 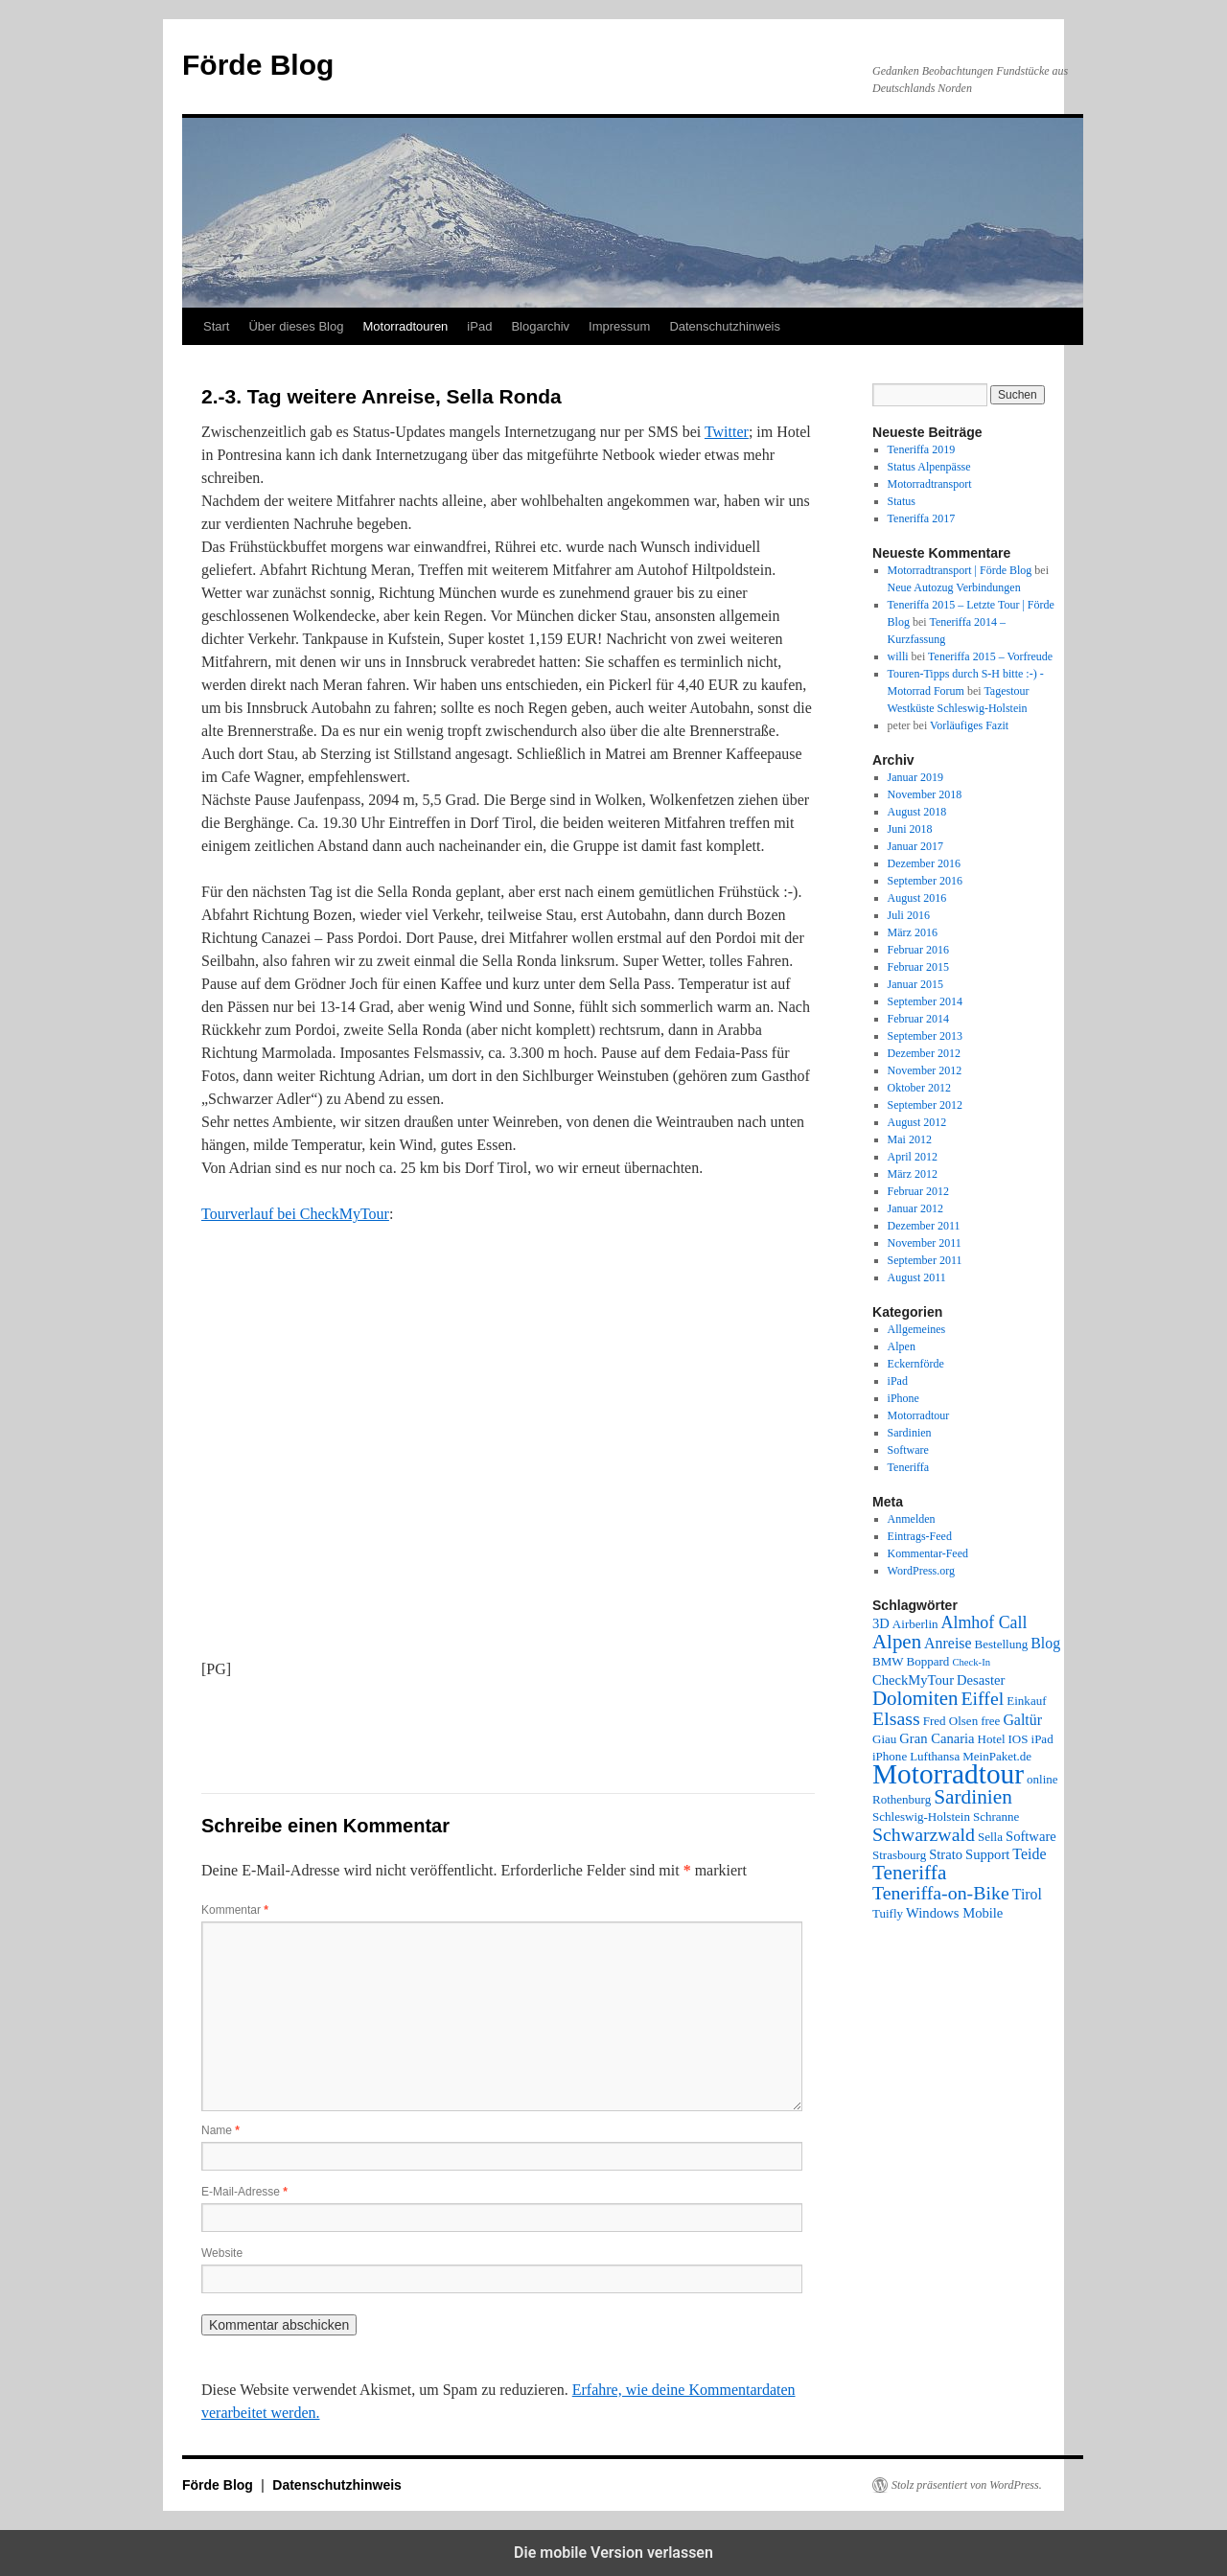 What do you see at coordinates (258, 64) in the screenshot?
I see `Förde Blog` at bounding box center [258, 64].